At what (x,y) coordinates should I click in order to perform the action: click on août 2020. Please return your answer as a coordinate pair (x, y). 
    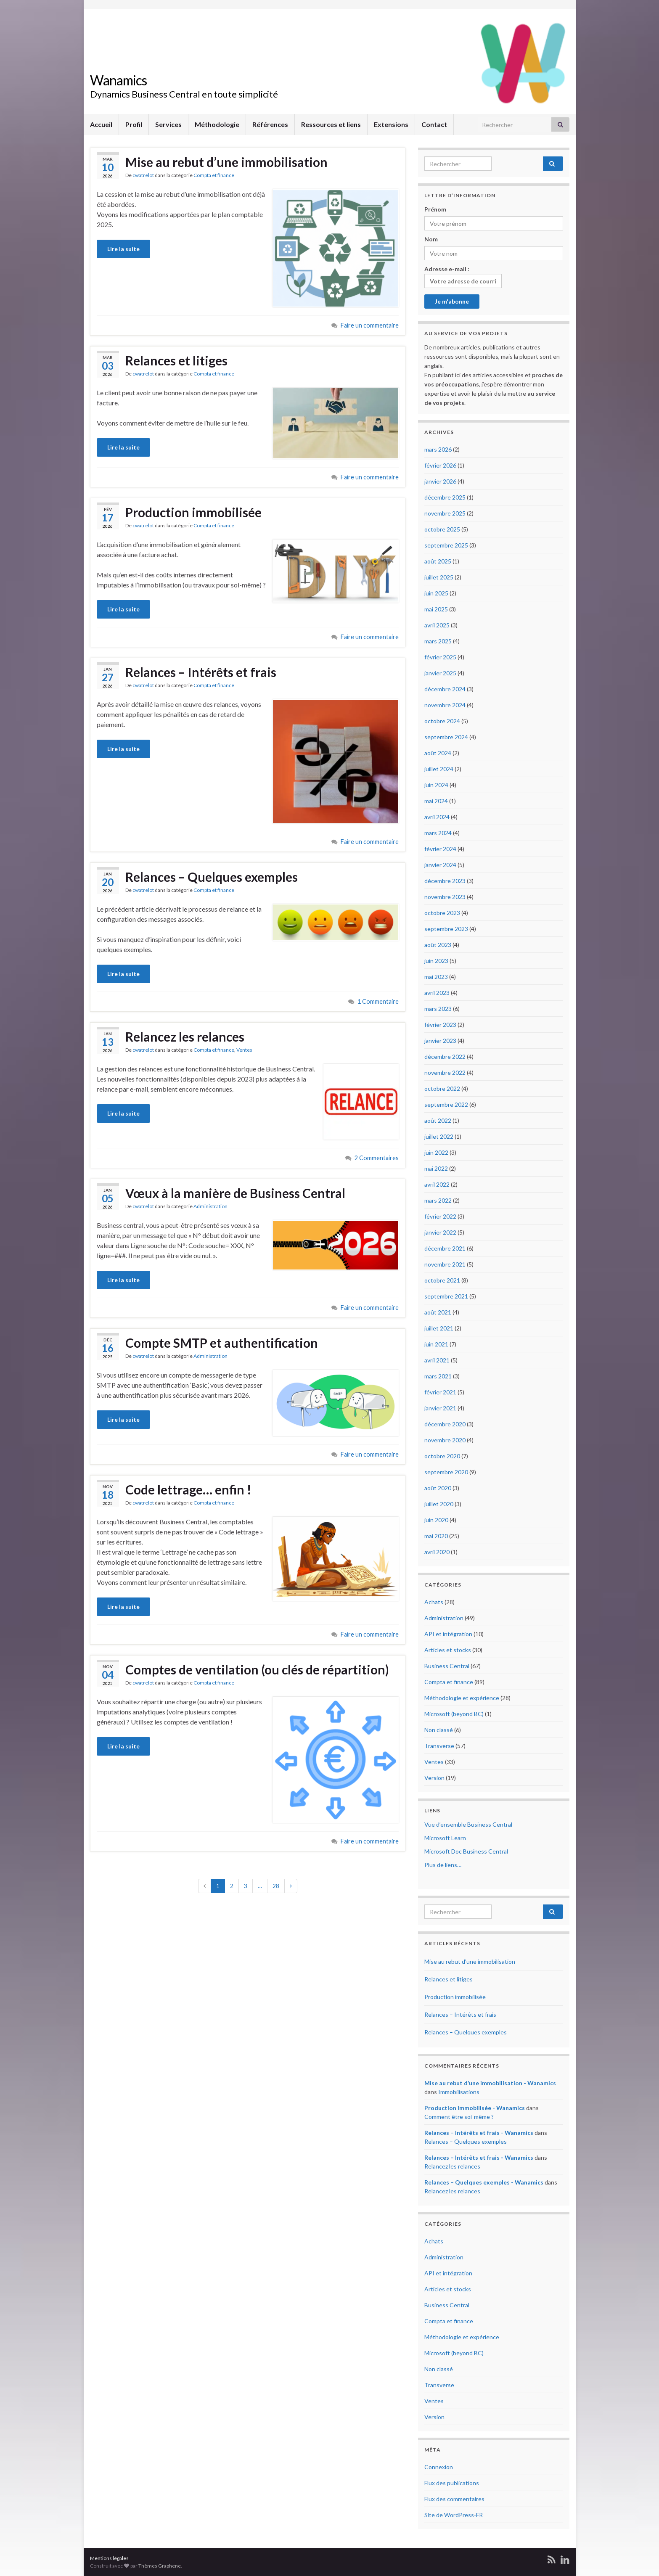
    Looking at the image, I should click on (437, 1488).